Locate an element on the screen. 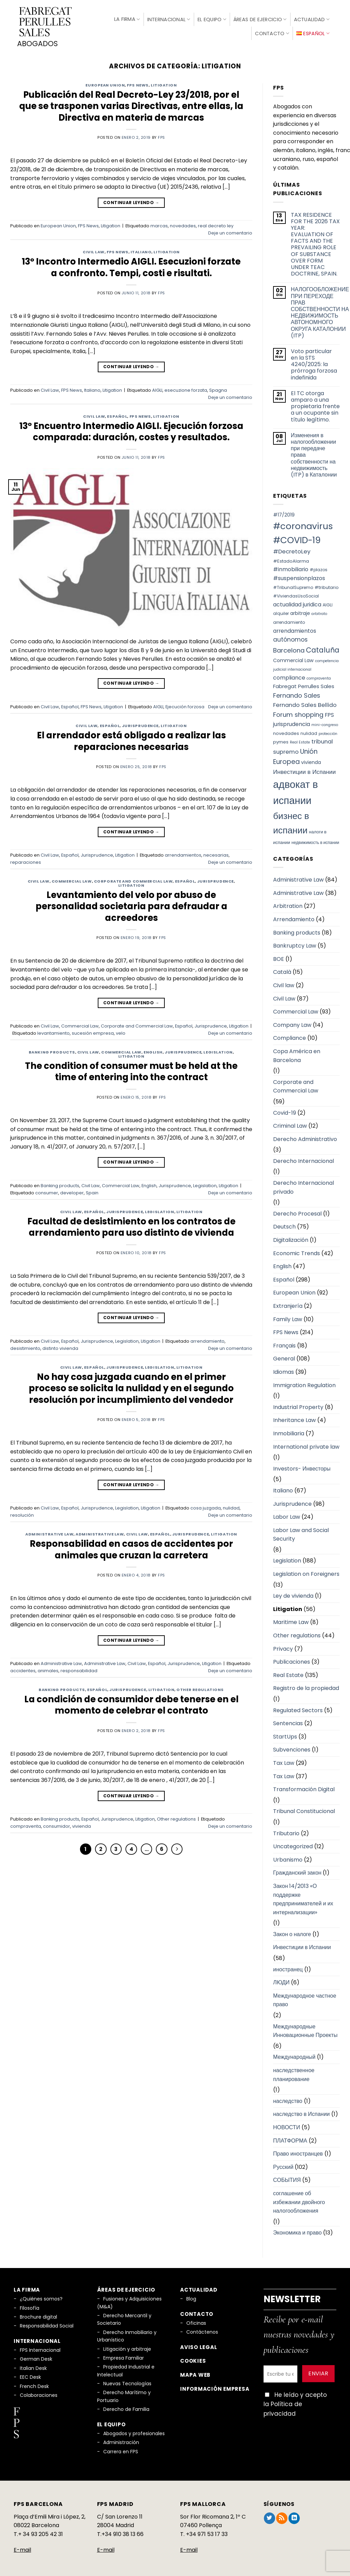 Image resolution: width=350 pixels, height=2576 pixels. Международное частное право is located at coordinates (304, 1997).